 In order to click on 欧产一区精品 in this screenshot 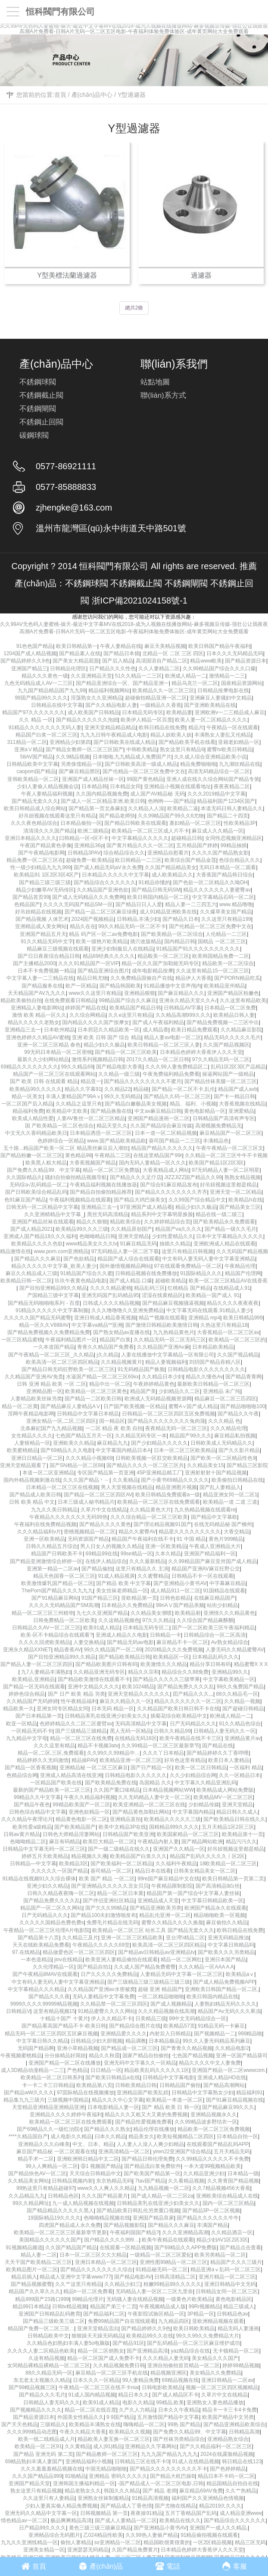, I will do `click(81, 986)`.